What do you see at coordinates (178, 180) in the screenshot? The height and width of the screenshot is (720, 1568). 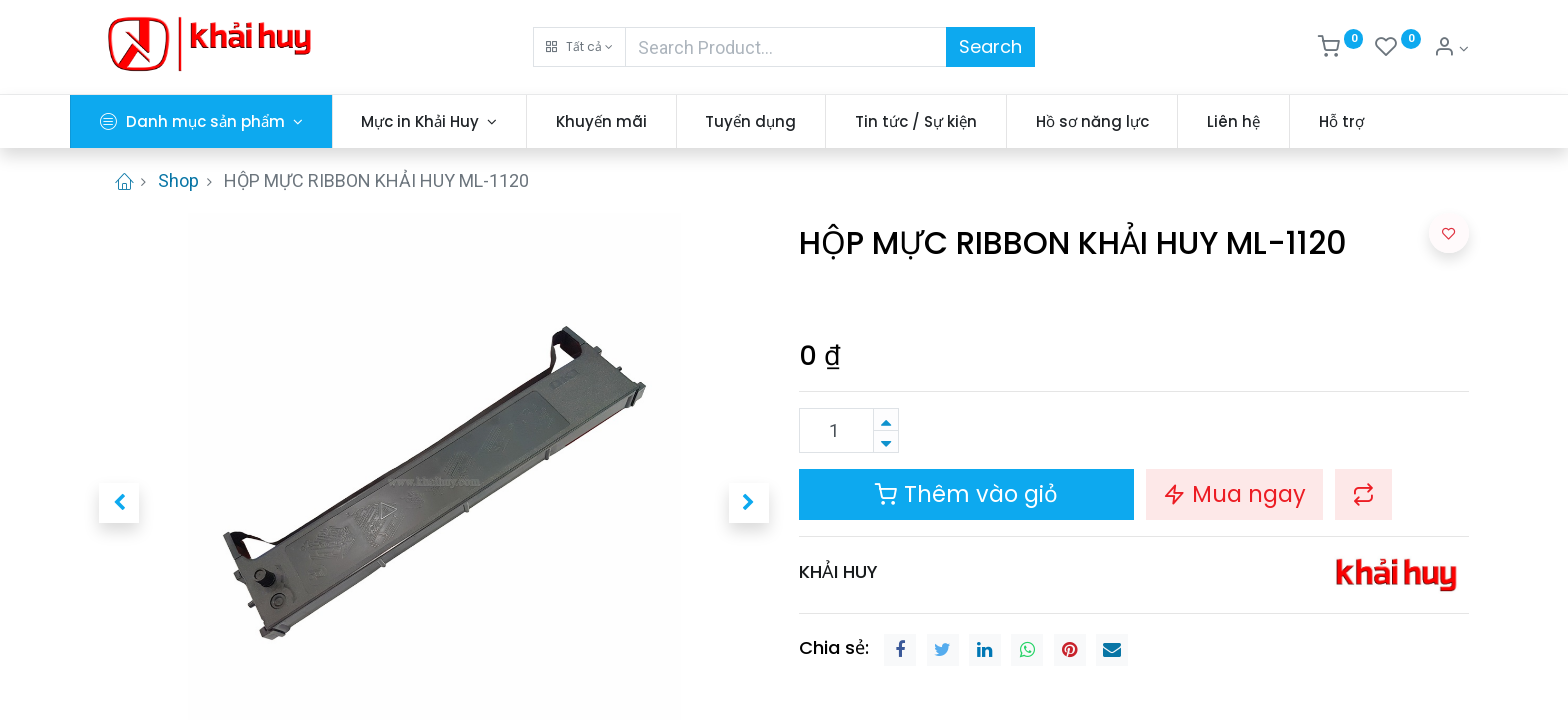 I see `Shop` at bounding box center [178, 180].